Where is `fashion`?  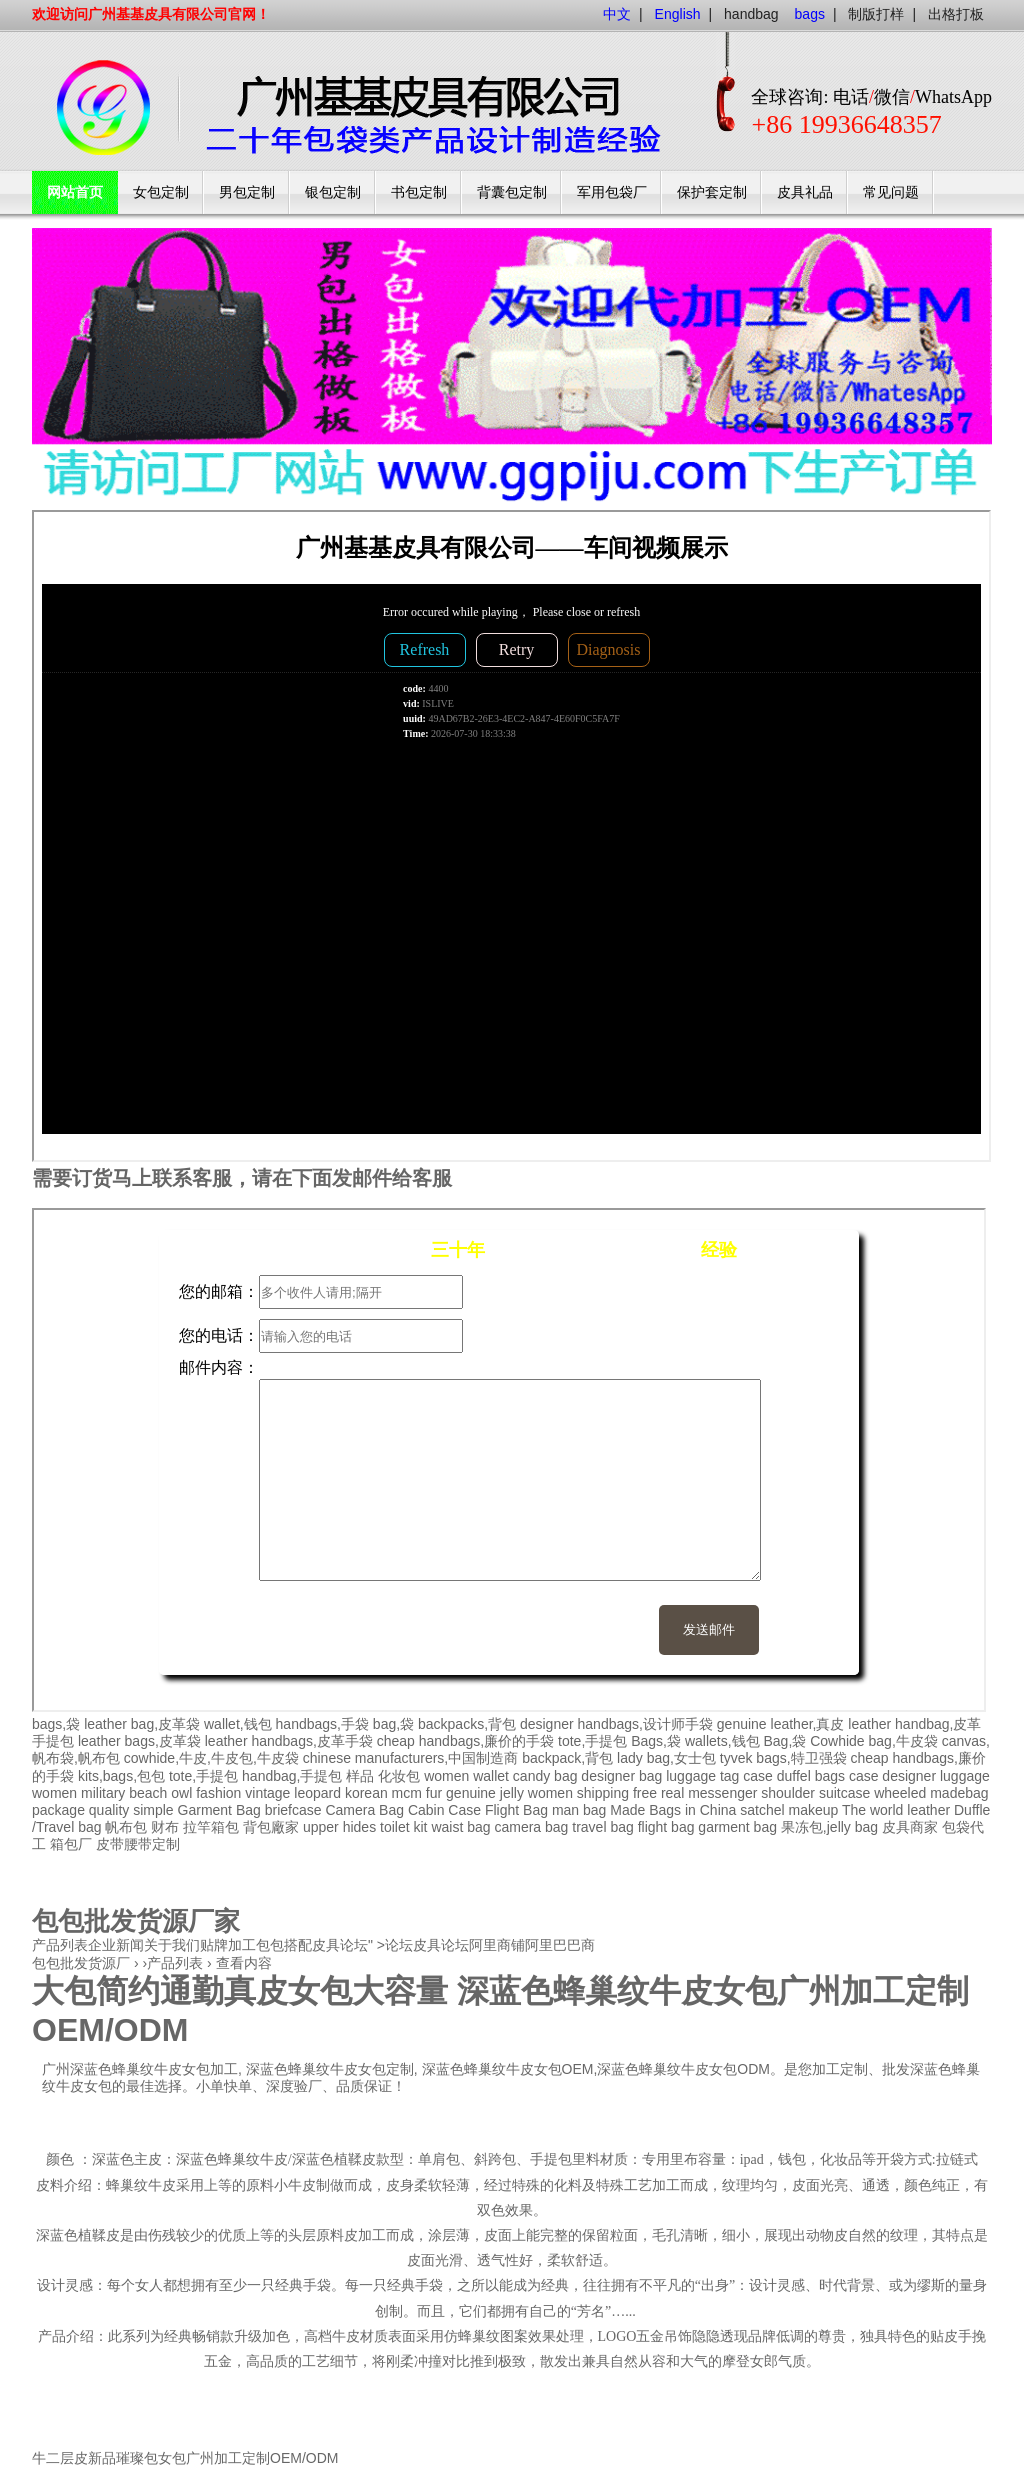 fashion is located at coordinates (218, 1793).